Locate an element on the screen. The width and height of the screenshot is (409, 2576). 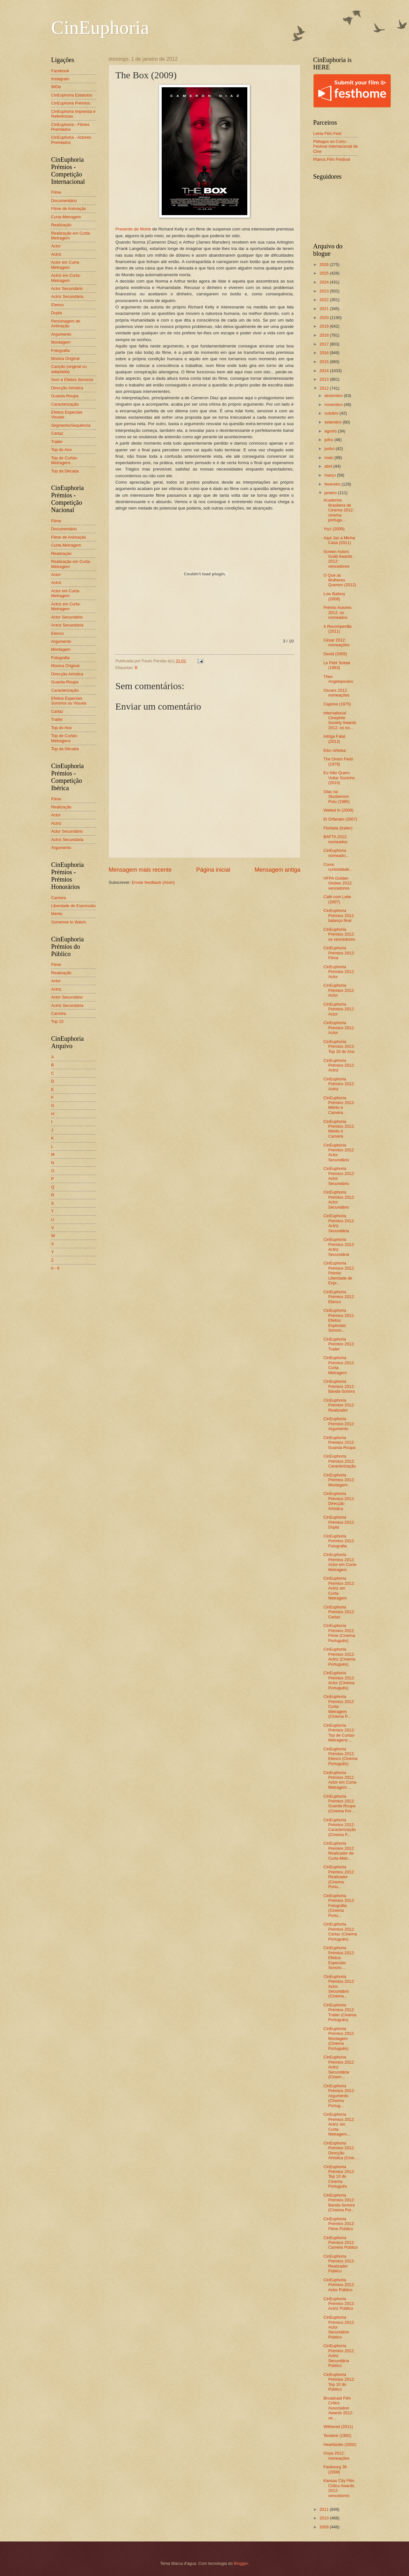
CinEuphoria Prémios 2012: Filme Público is located at coordinates (339, 2223).